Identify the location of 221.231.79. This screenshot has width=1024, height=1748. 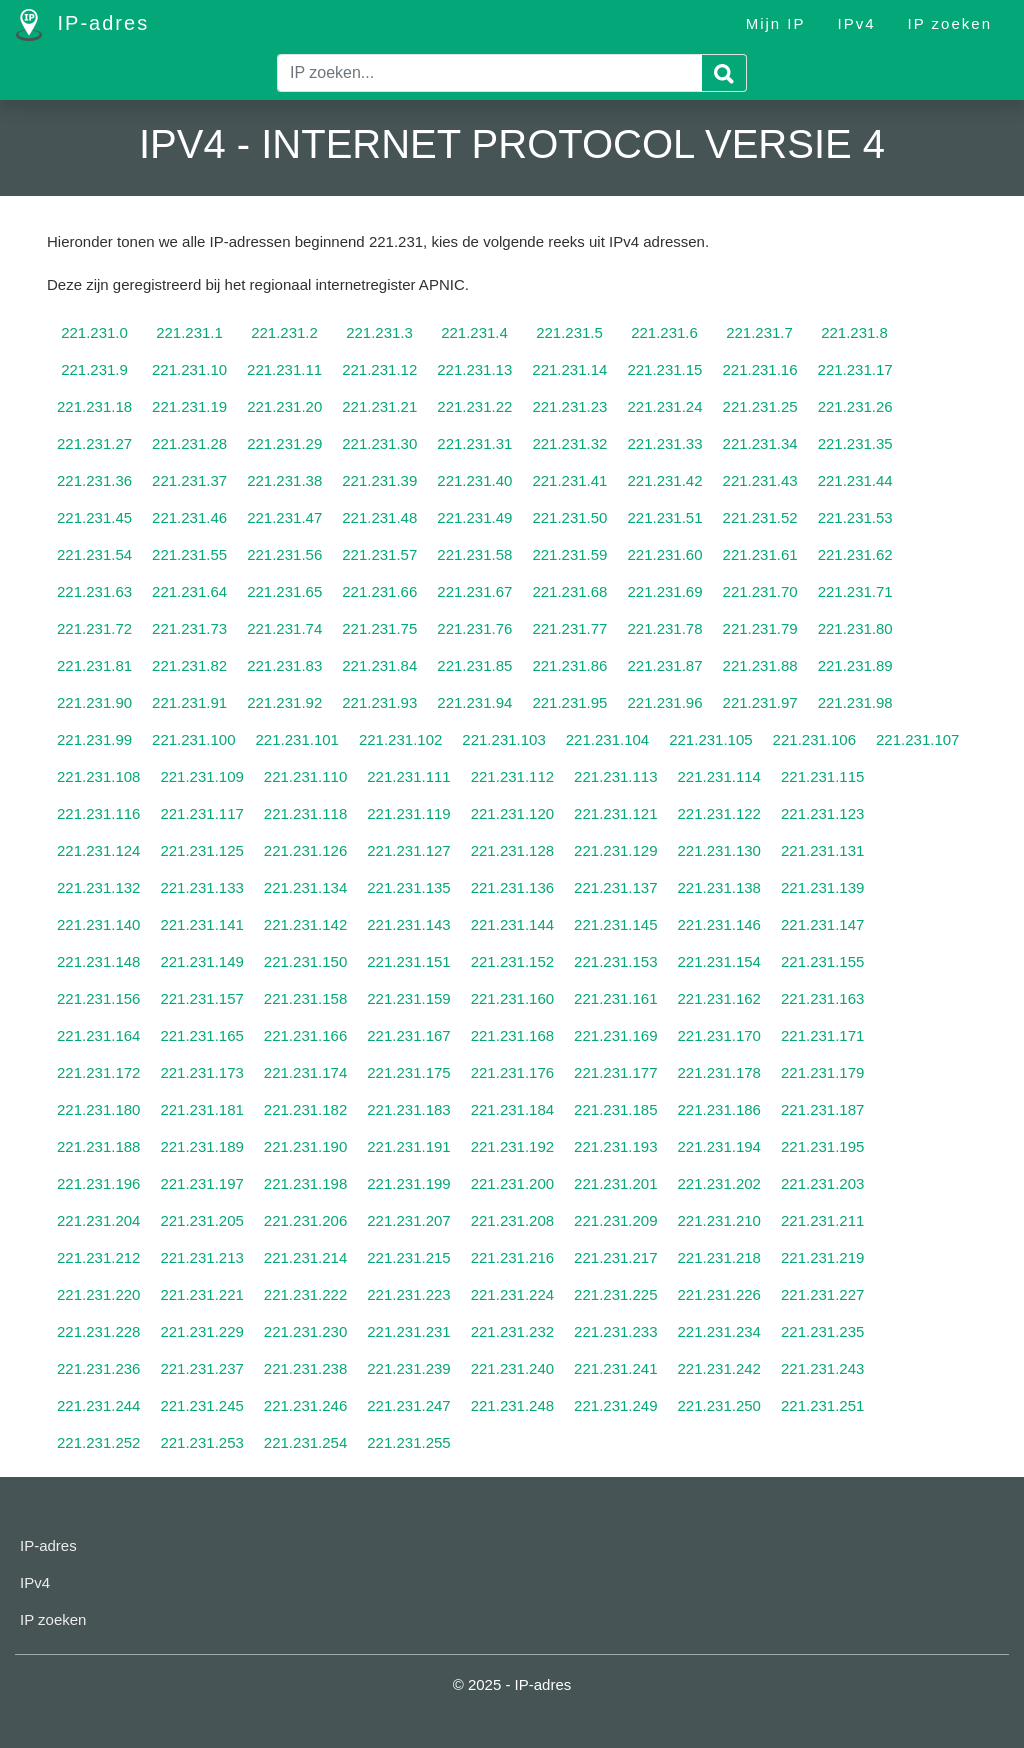
(760, 628).